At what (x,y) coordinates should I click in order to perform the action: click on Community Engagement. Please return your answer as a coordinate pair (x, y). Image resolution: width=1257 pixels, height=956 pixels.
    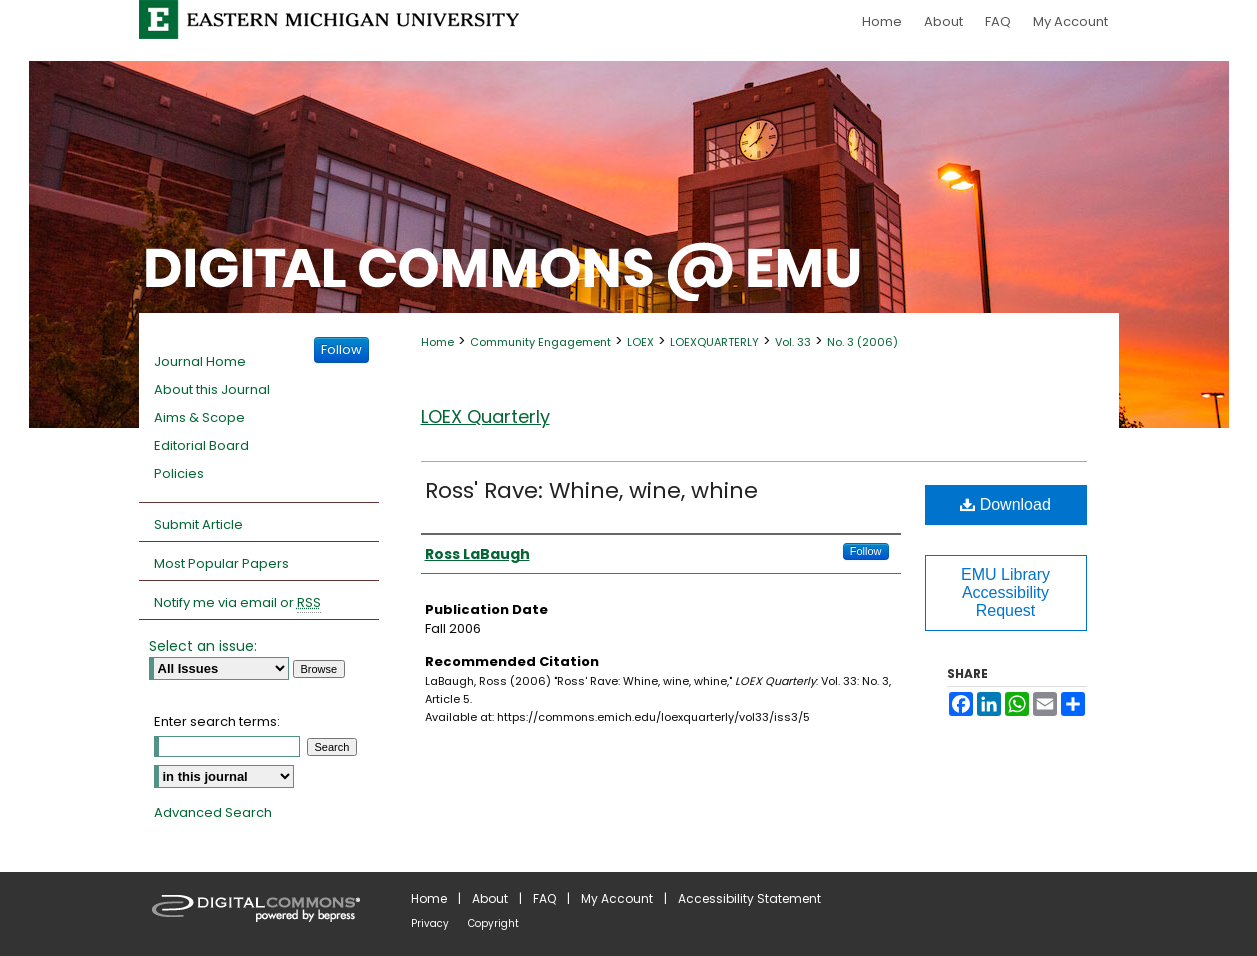
    Looking at the image, I should click on (540, 342).